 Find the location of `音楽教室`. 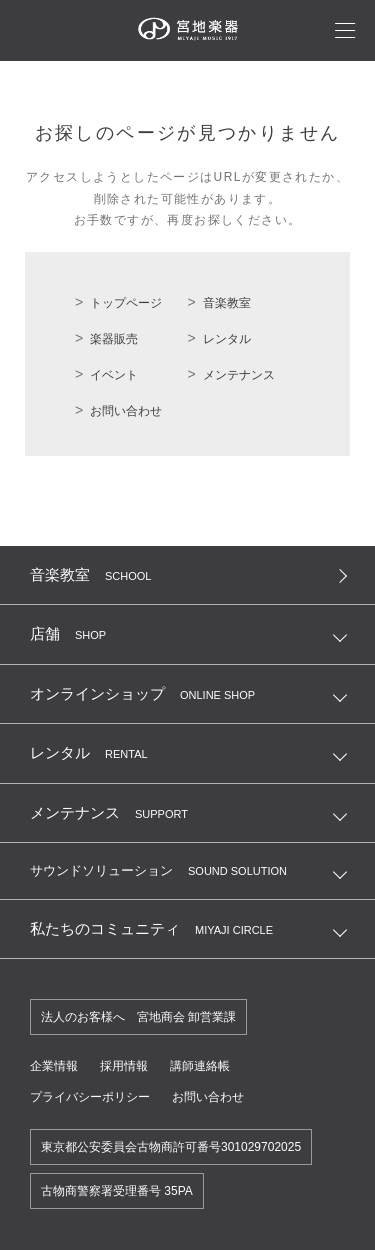

音楽教室 is located at coordinates (227, 303).